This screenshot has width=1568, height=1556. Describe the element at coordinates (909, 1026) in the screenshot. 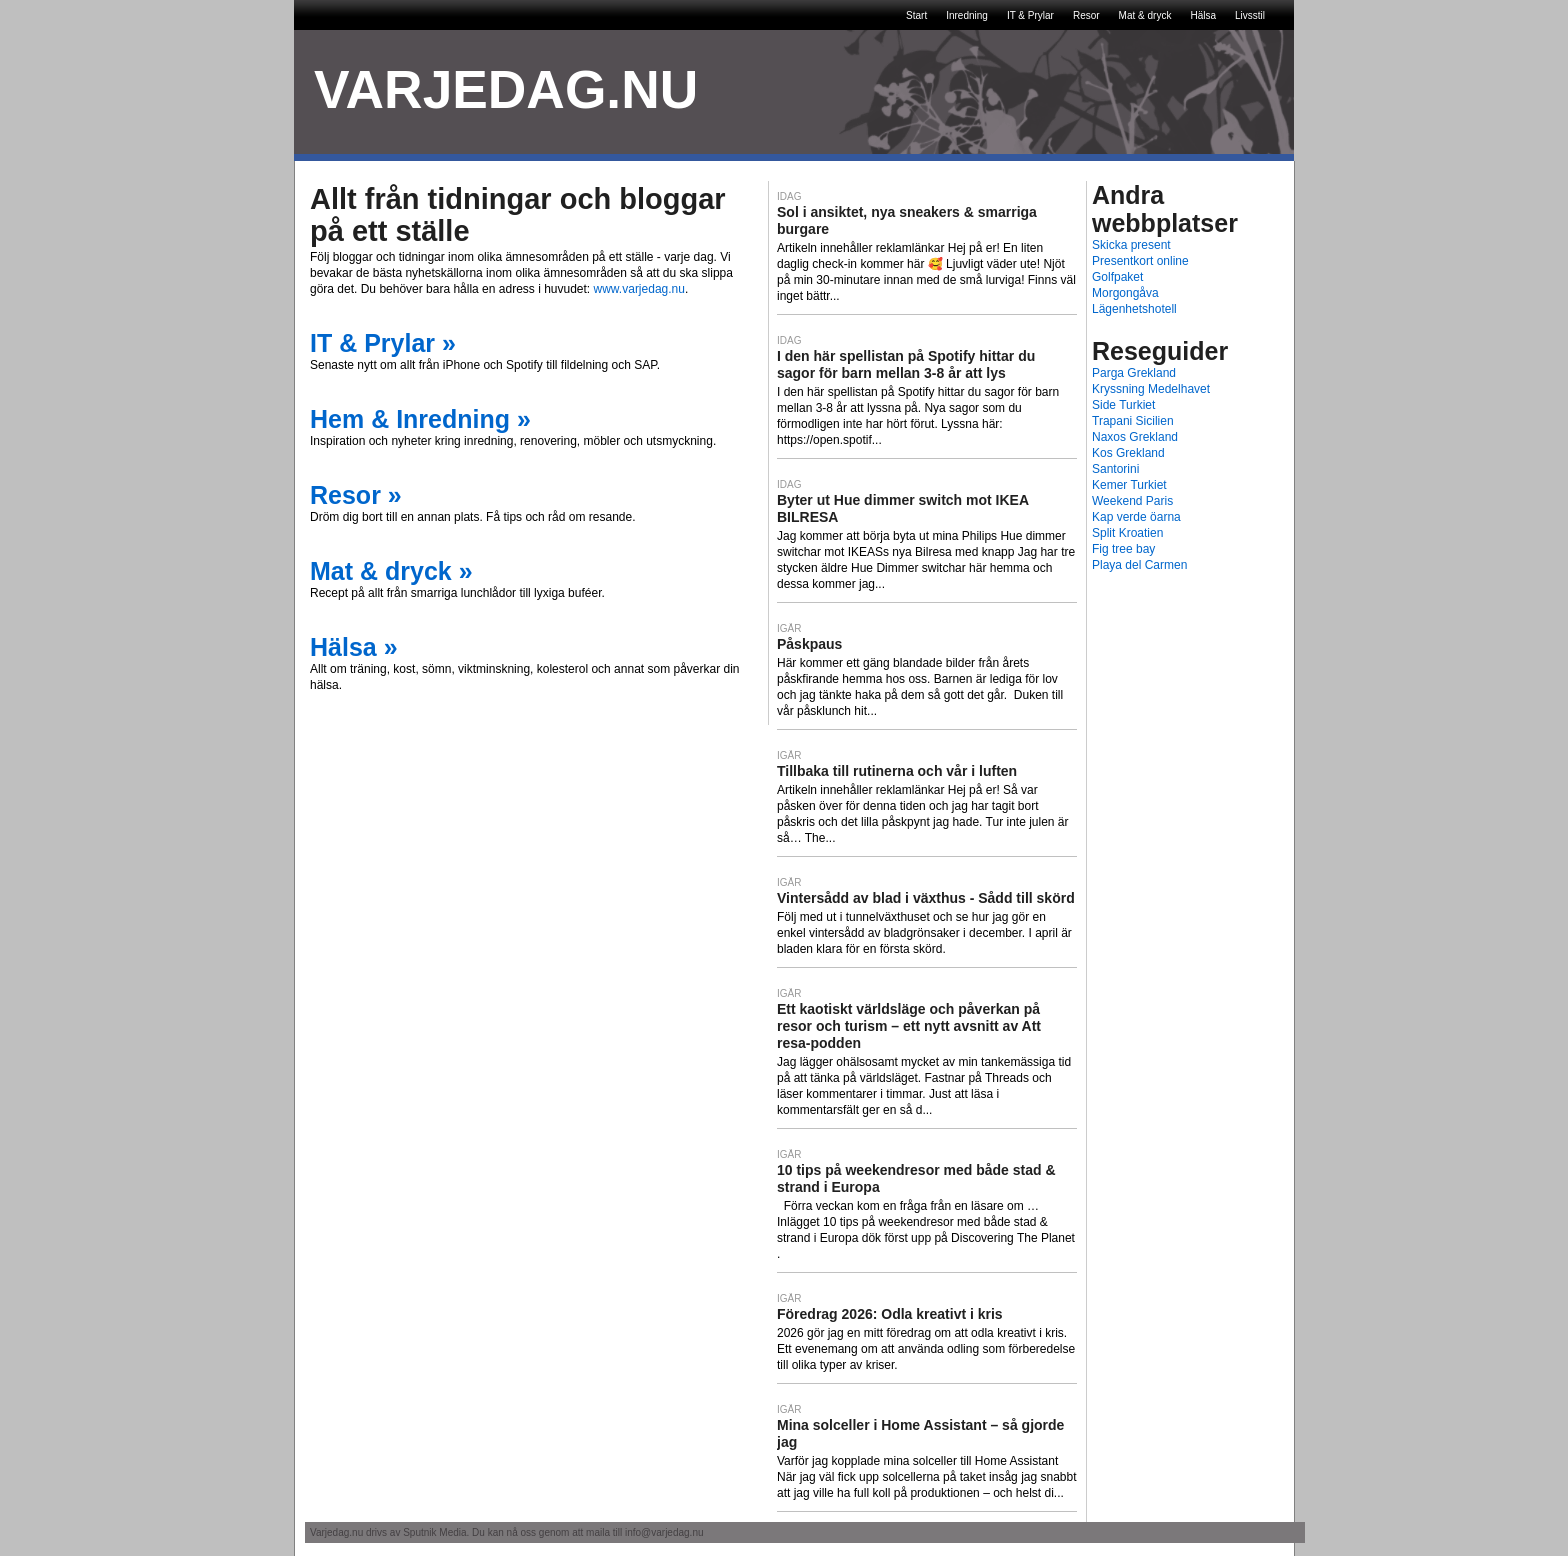

I see `Ett kaotiskt världsläge och påverkan på resor och turism – ett nytt avsnitt av Att resa-podden` at that location.